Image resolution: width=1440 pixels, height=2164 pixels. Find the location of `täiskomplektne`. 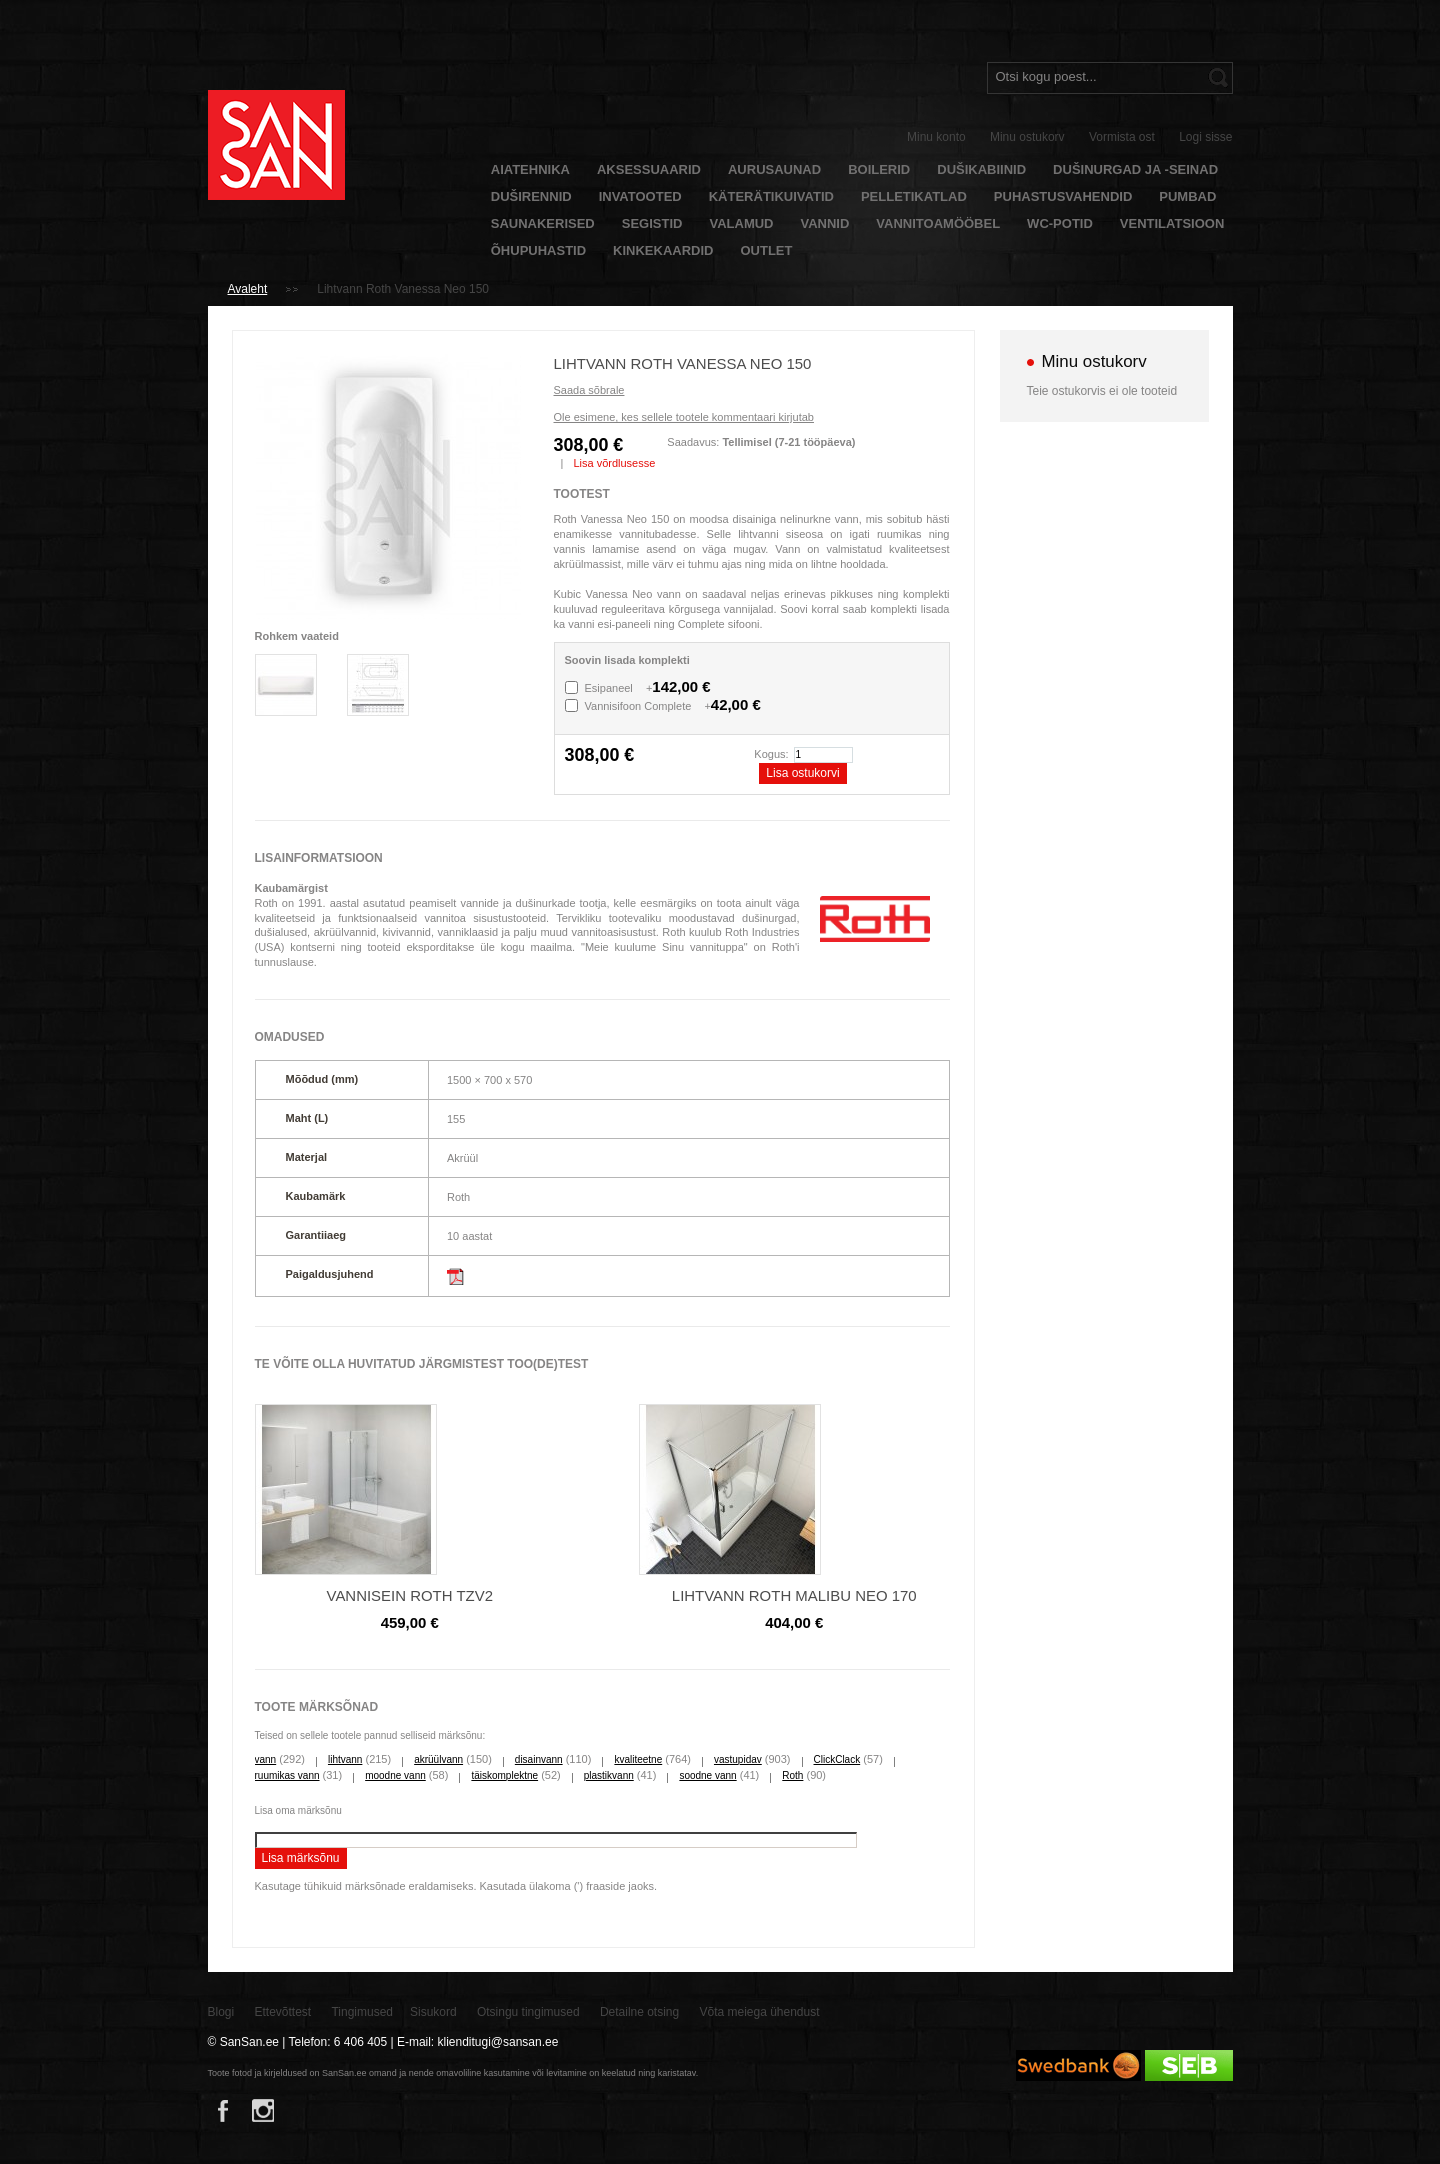

täiskomplektne is located at coordinates (504, 1775).